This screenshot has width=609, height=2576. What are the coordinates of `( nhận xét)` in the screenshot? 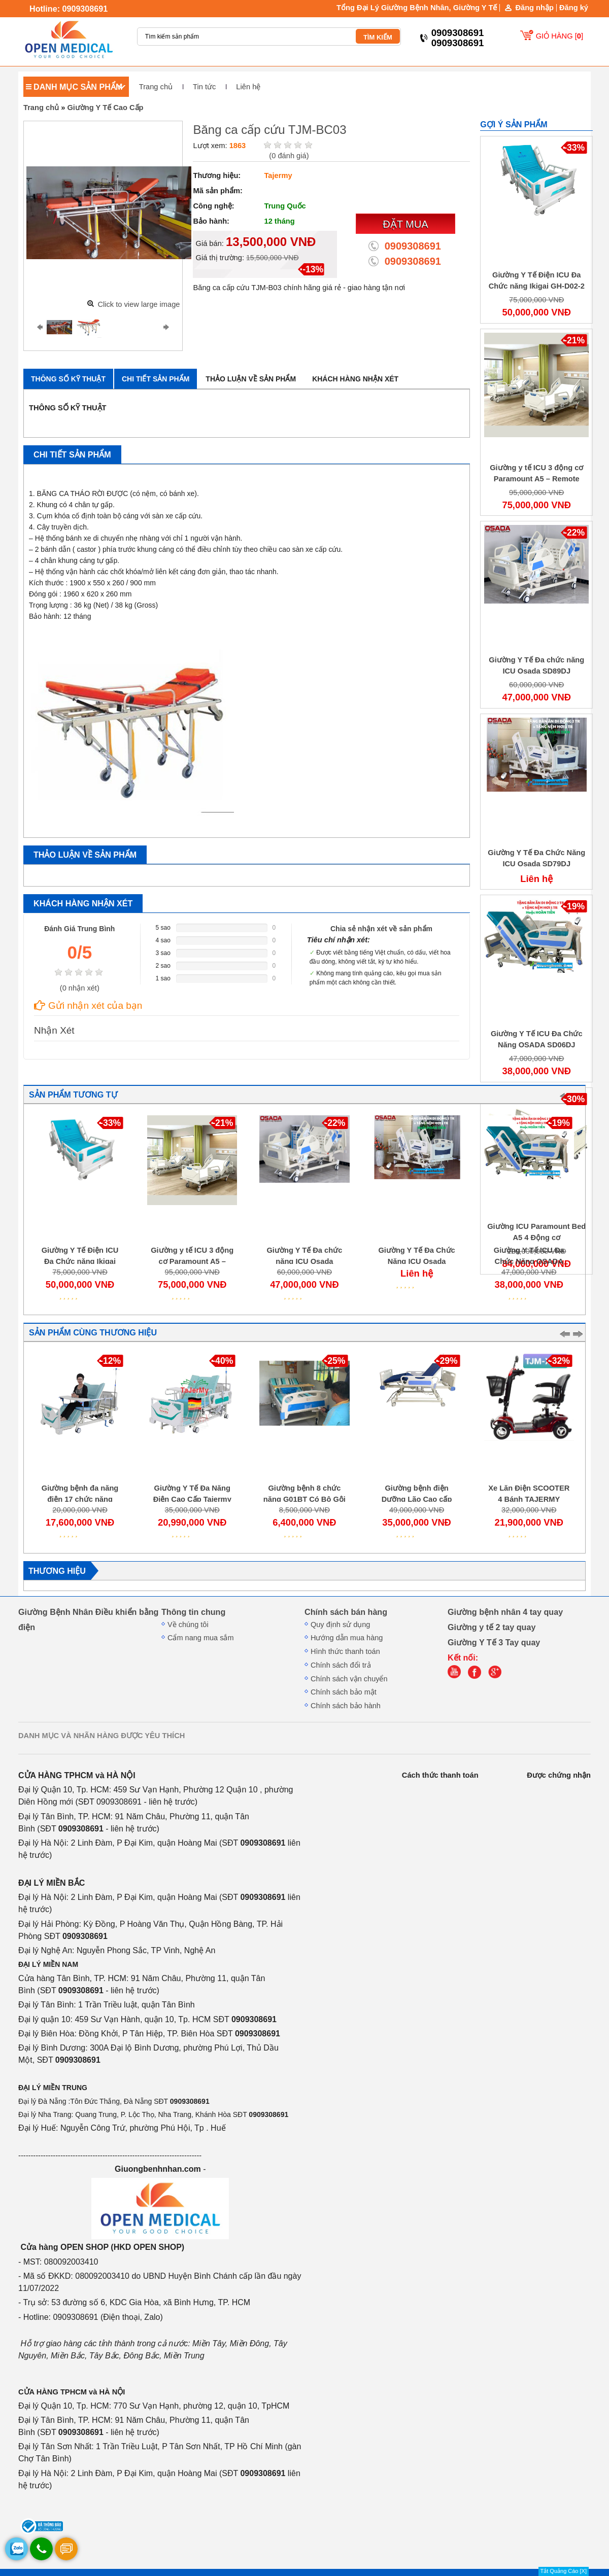 It's located at (79, 988).